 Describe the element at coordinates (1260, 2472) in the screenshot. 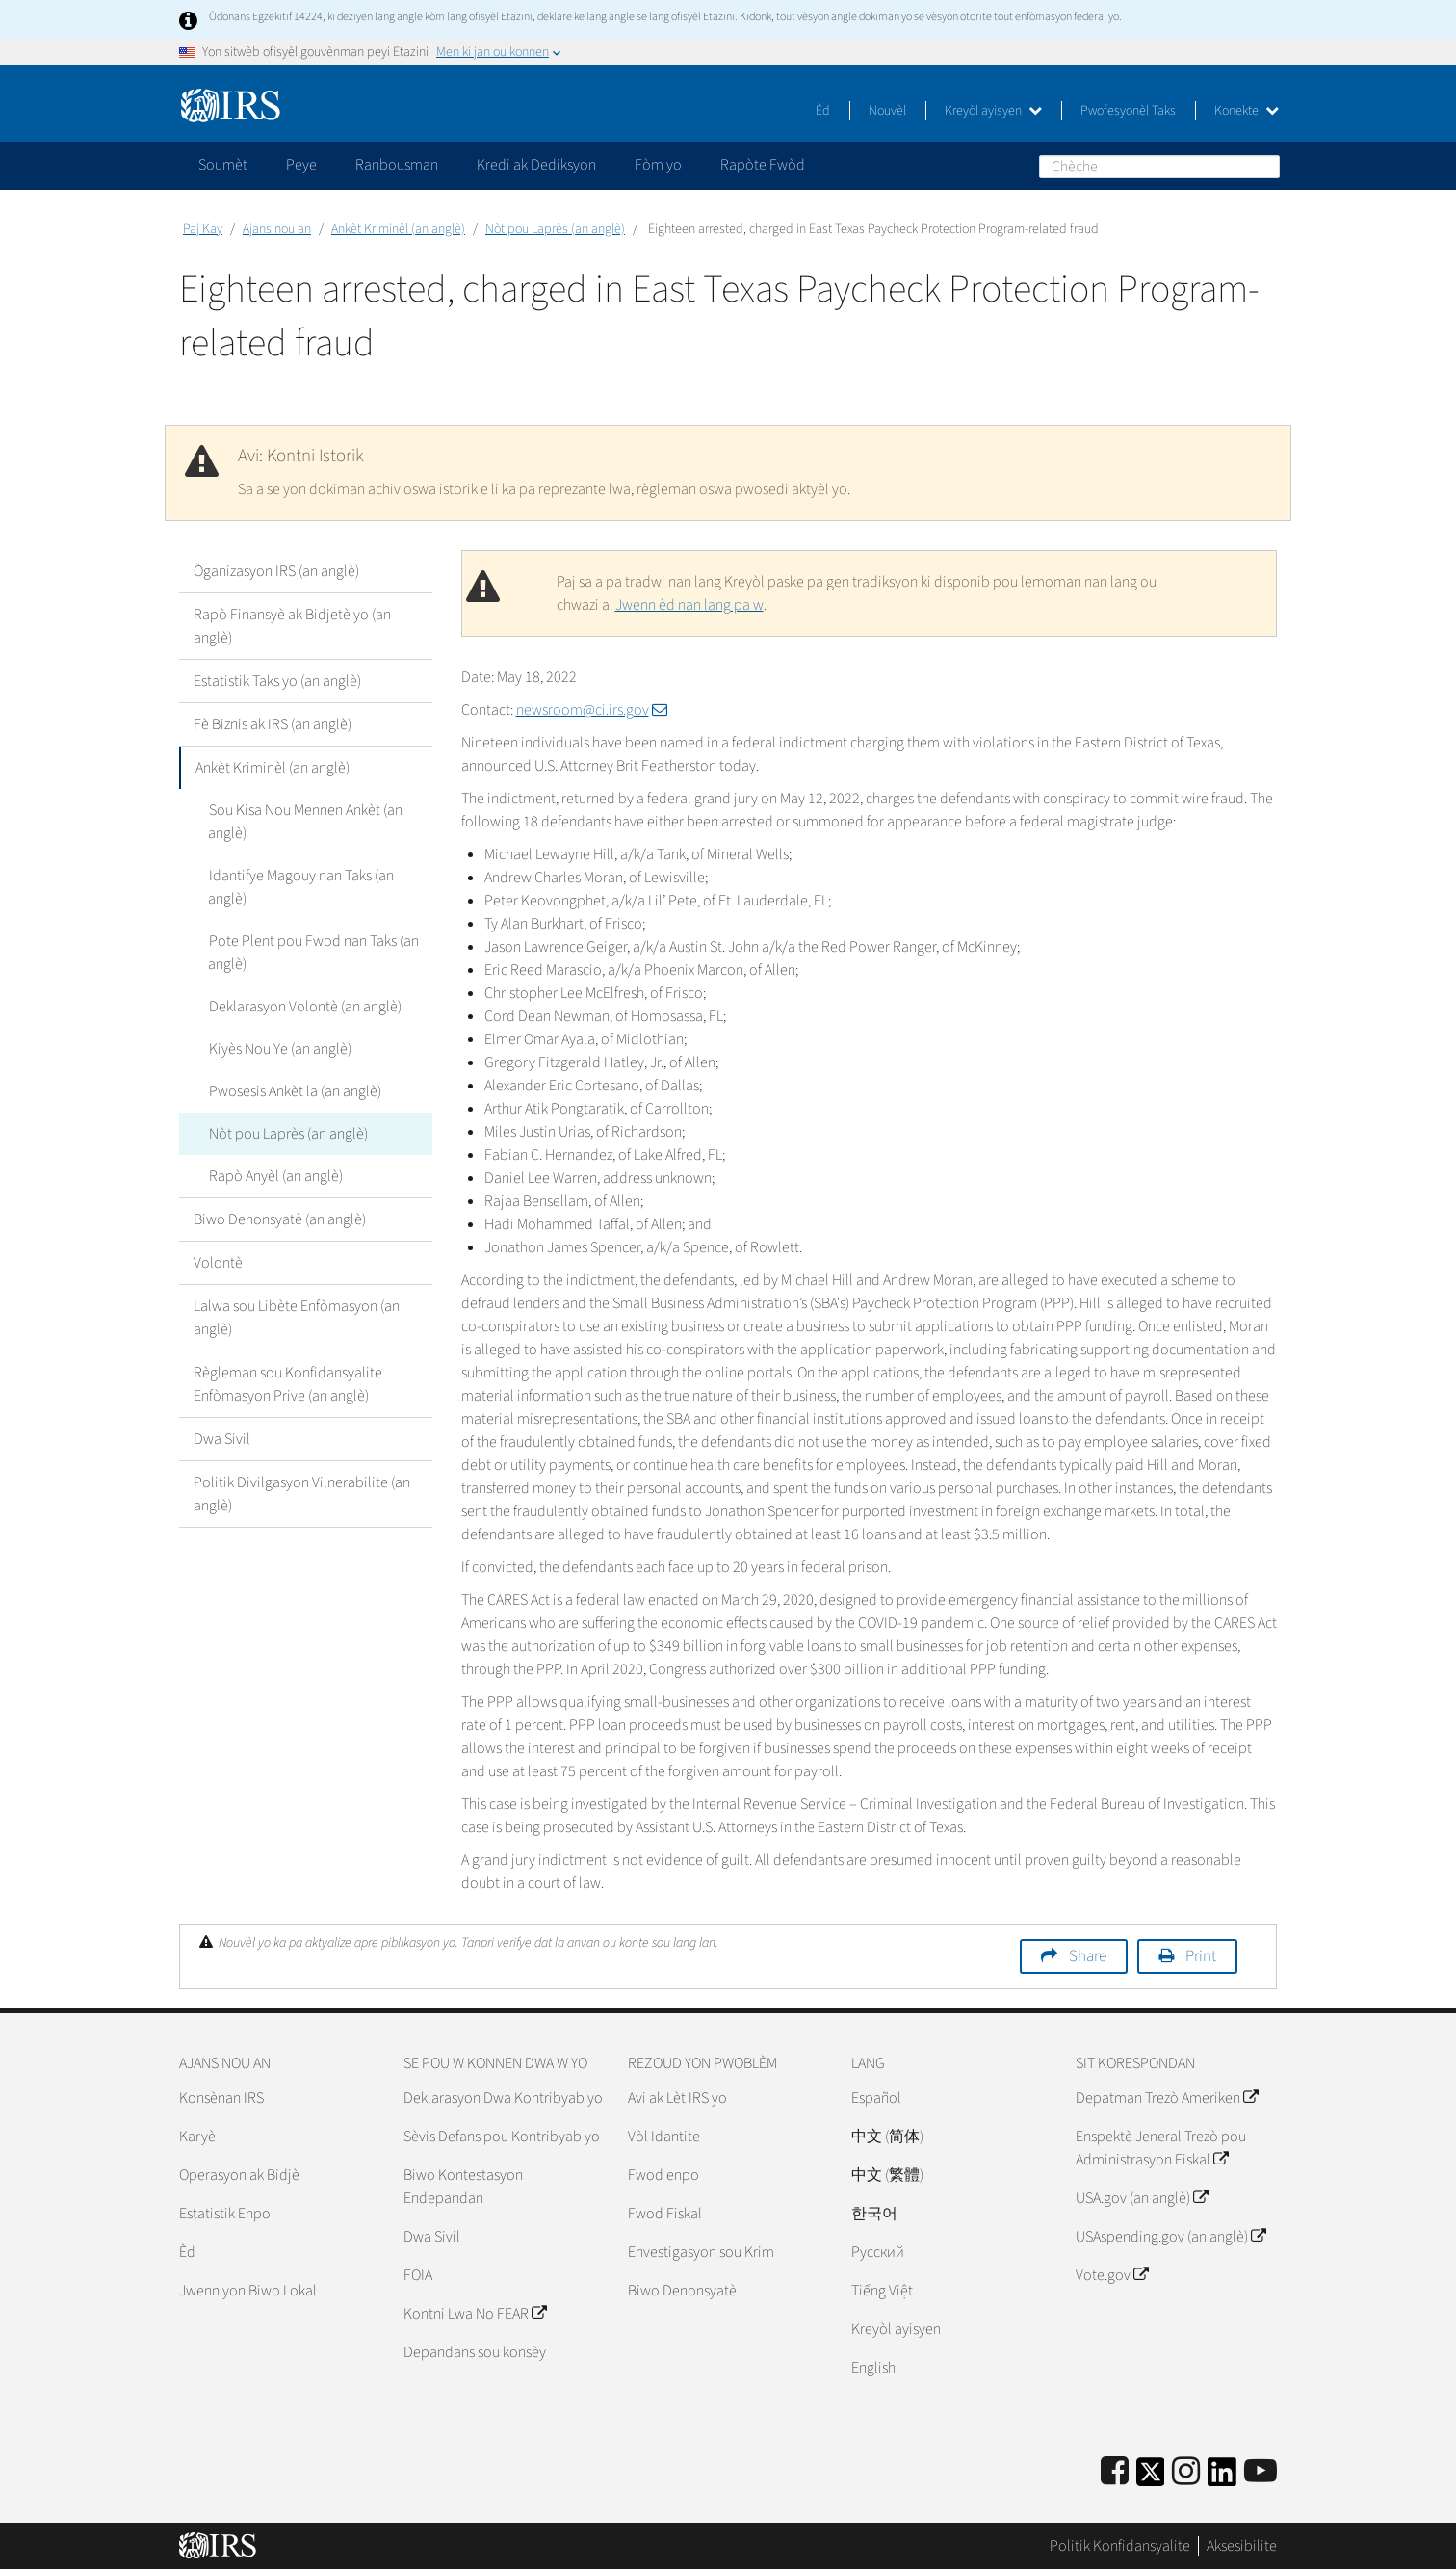

I see `[IRS Youtube]` at that location.